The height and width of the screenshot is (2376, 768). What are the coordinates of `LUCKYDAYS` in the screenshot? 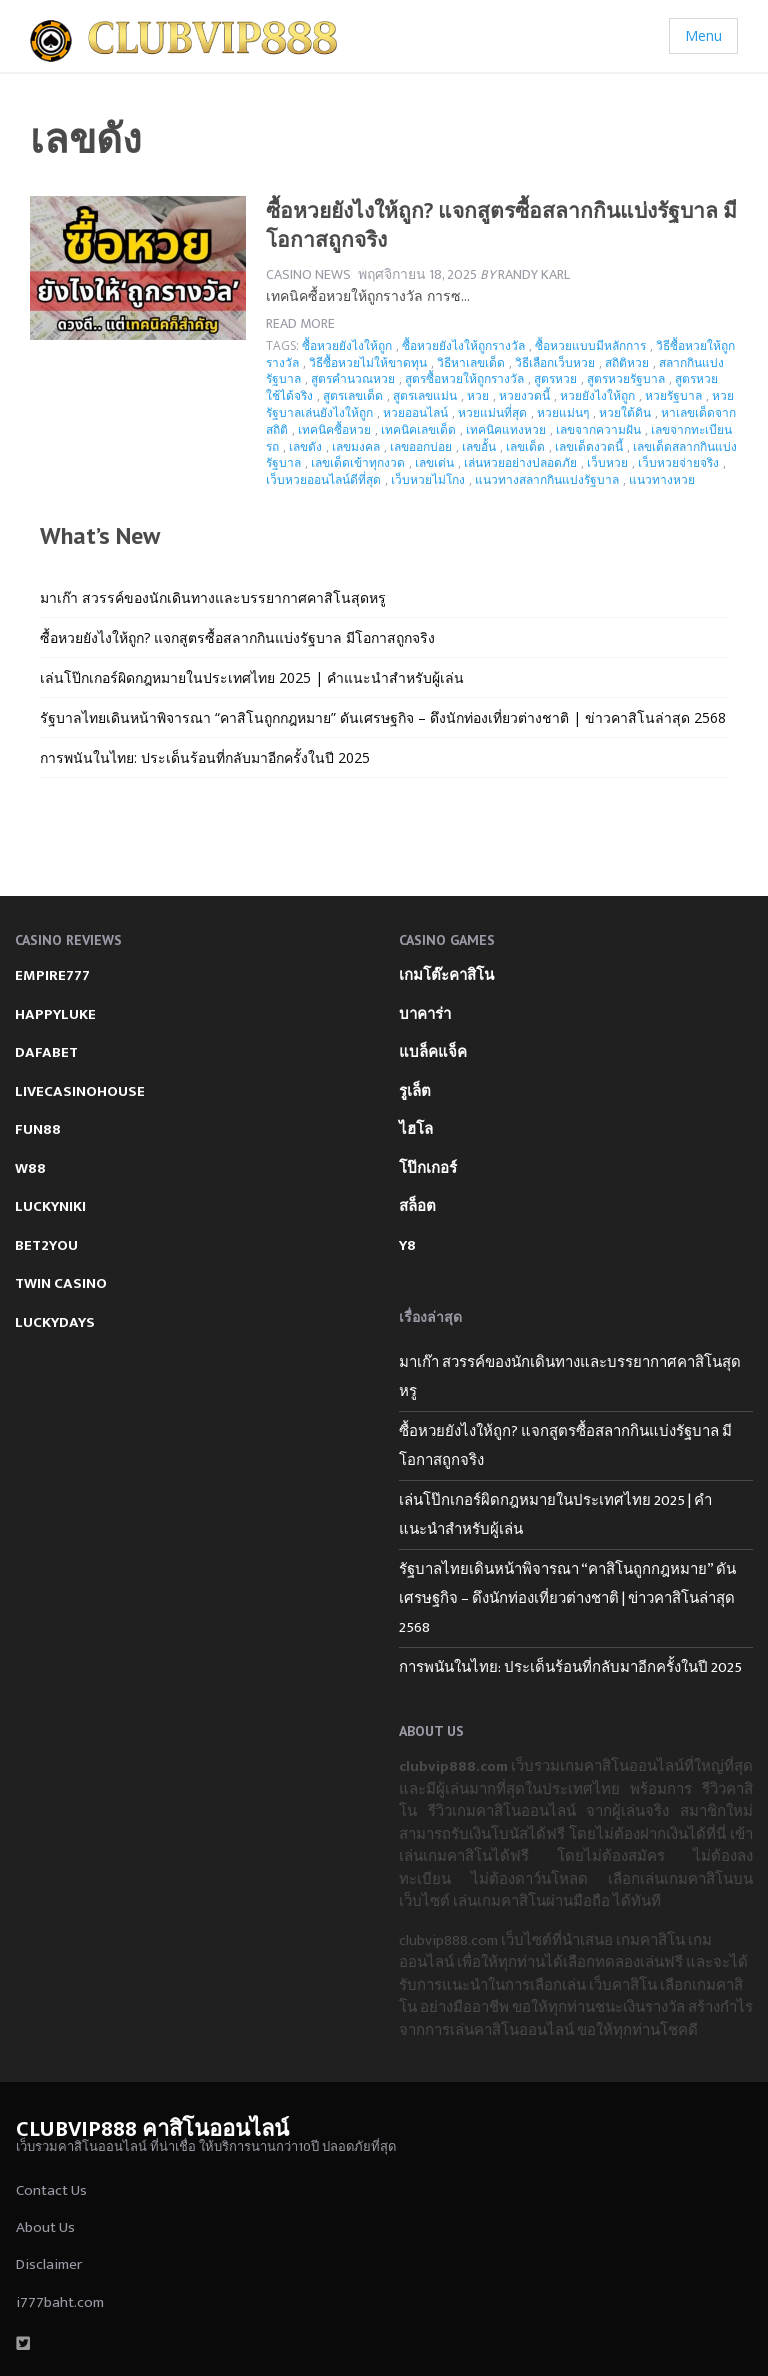 It's located at (55, 1322).